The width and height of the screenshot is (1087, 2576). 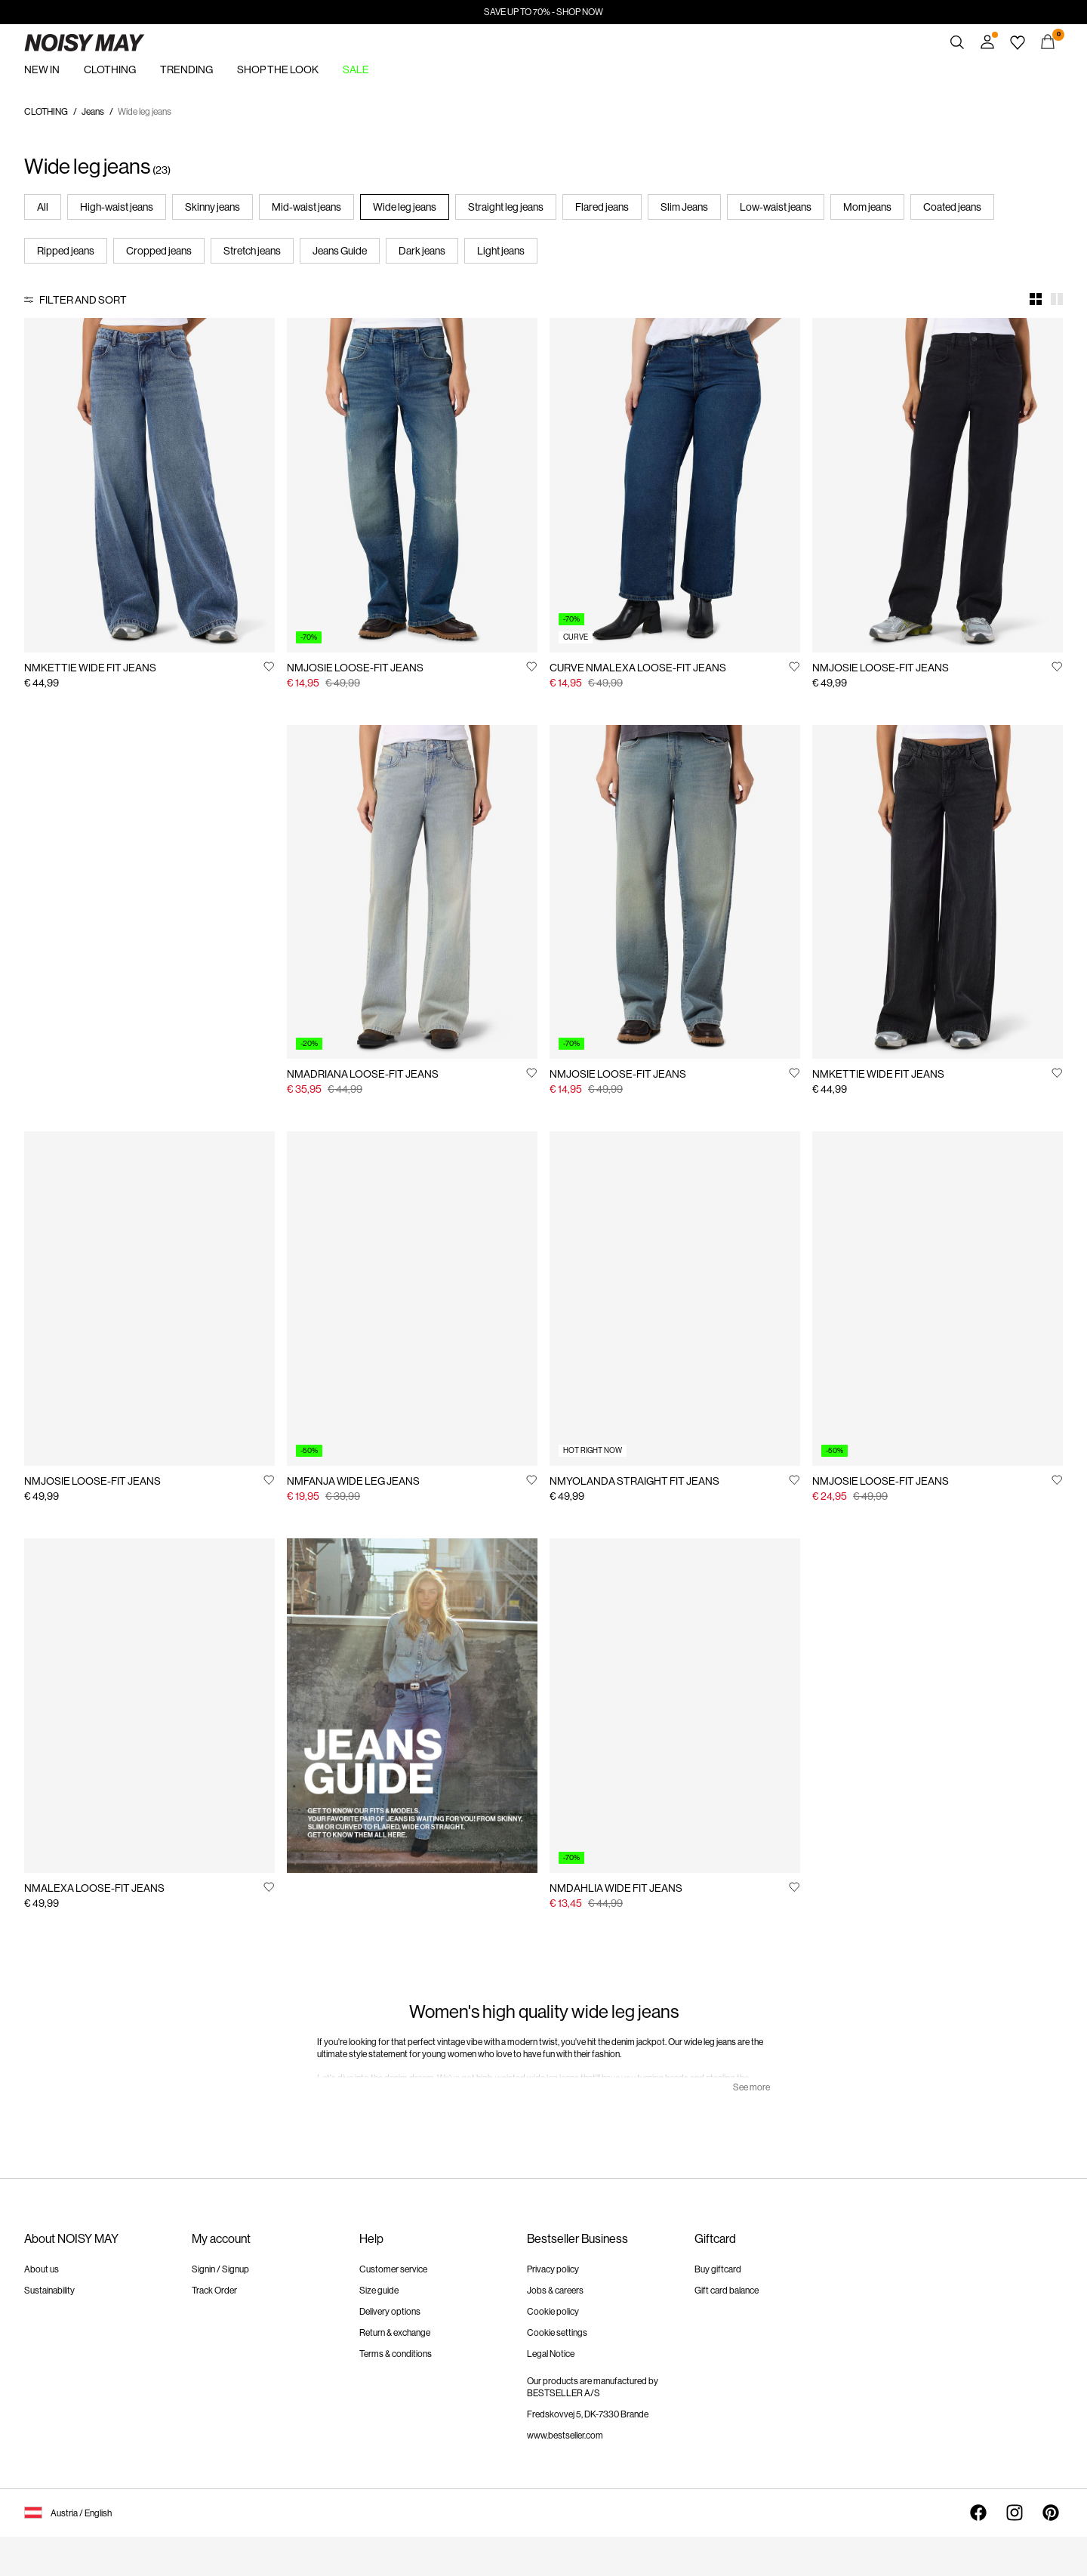 What do you see at coordinates (957, 42) in the screenshot?
I see `[Search]` at bounding box center [957, 42].